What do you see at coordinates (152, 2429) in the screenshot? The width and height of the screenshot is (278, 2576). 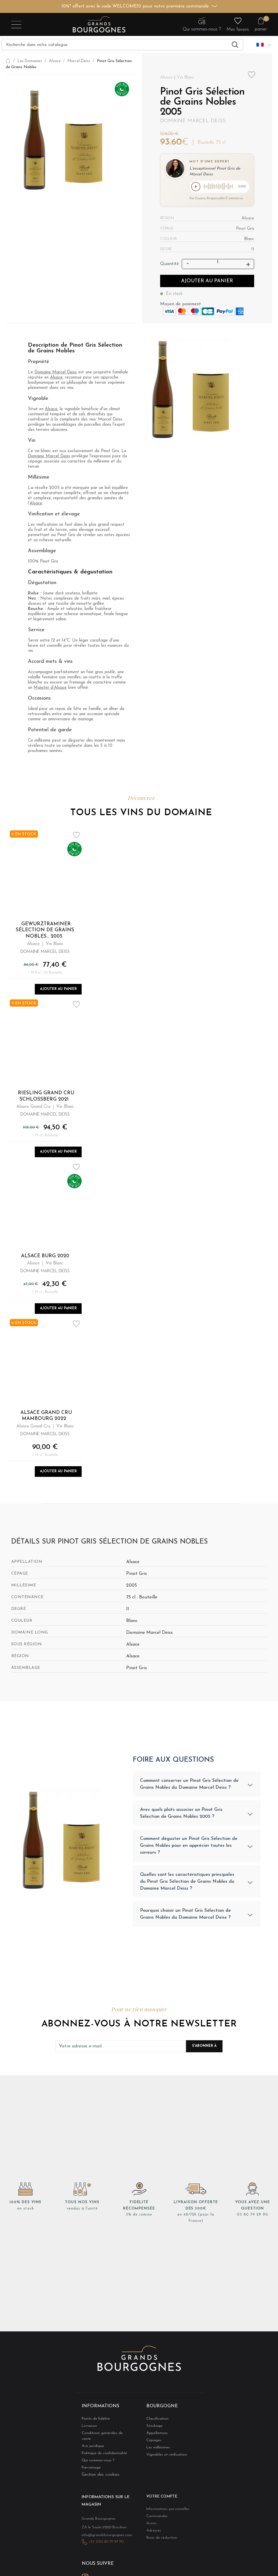 I see `Stockage` at bounding box center [152, 2429].